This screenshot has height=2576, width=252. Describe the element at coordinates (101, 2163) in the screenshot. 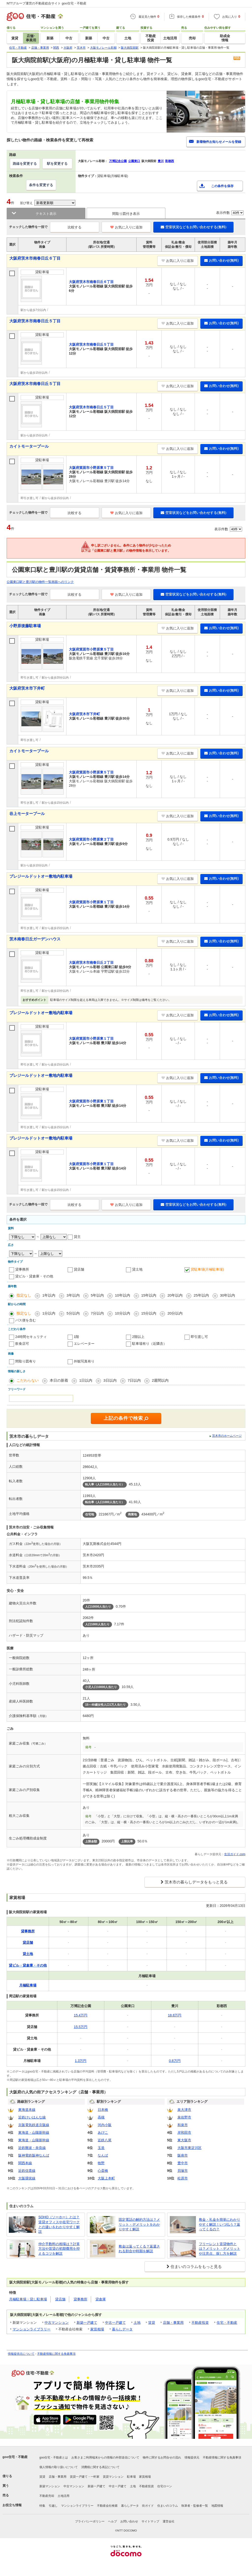

I see `牧野` at that location.